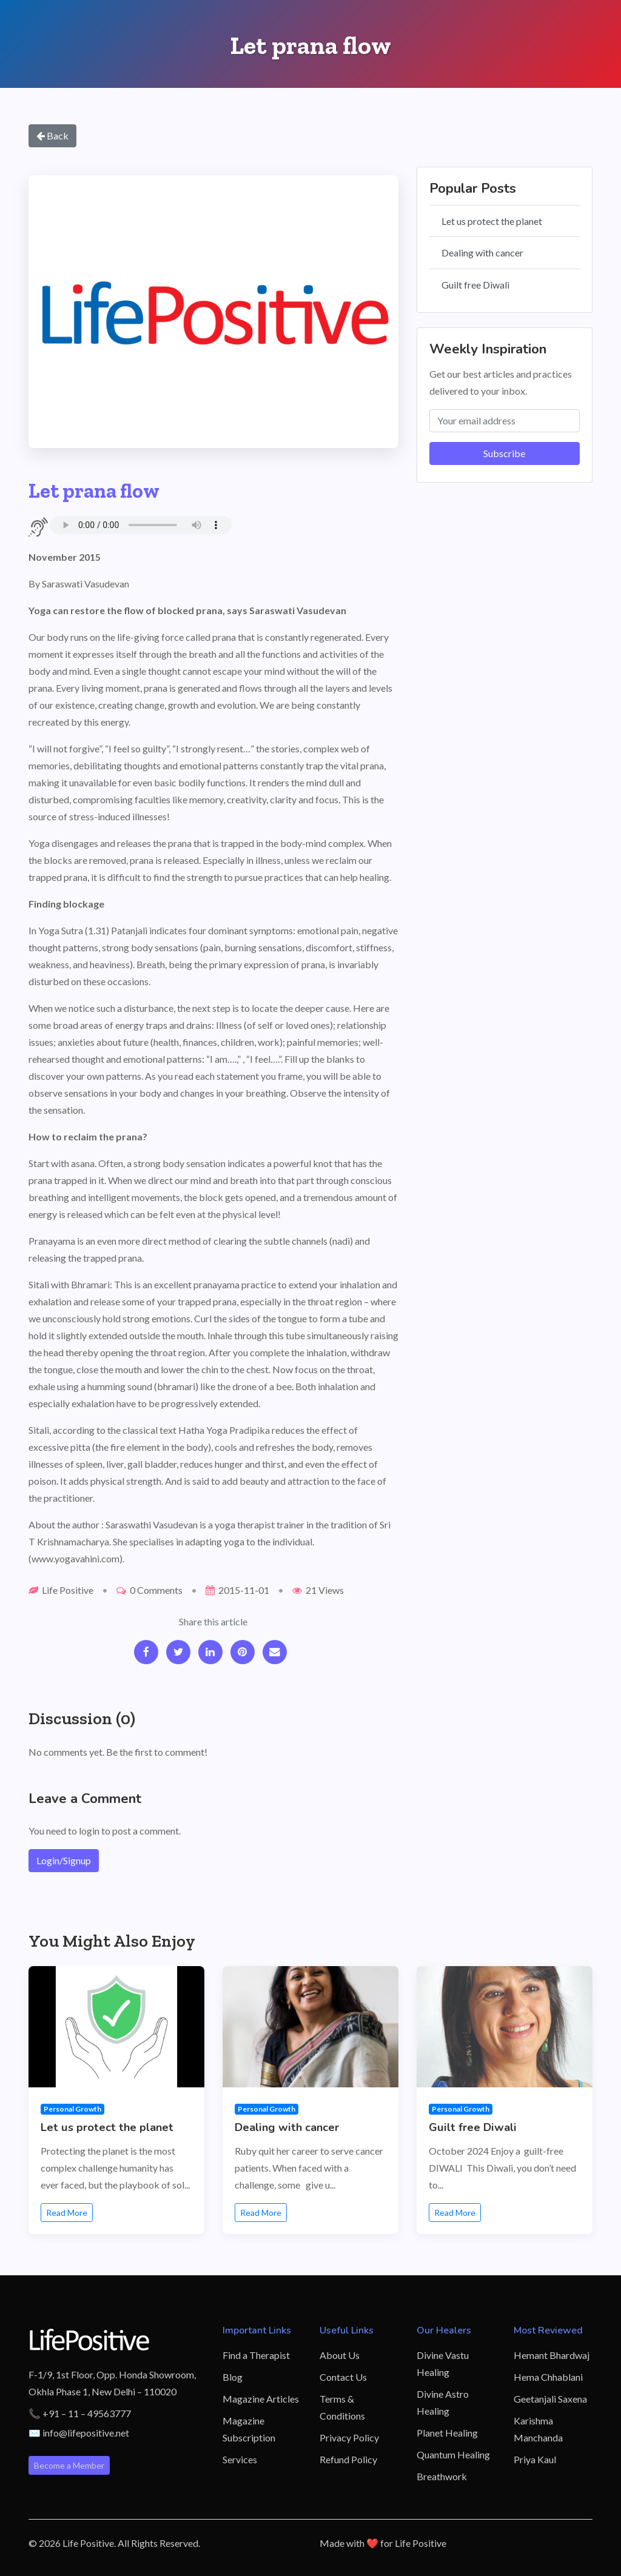  What do you see at coordinates (535, 2459) in the screenshot?
I see `Priya Kaul` at bounding box center [535, 2459].